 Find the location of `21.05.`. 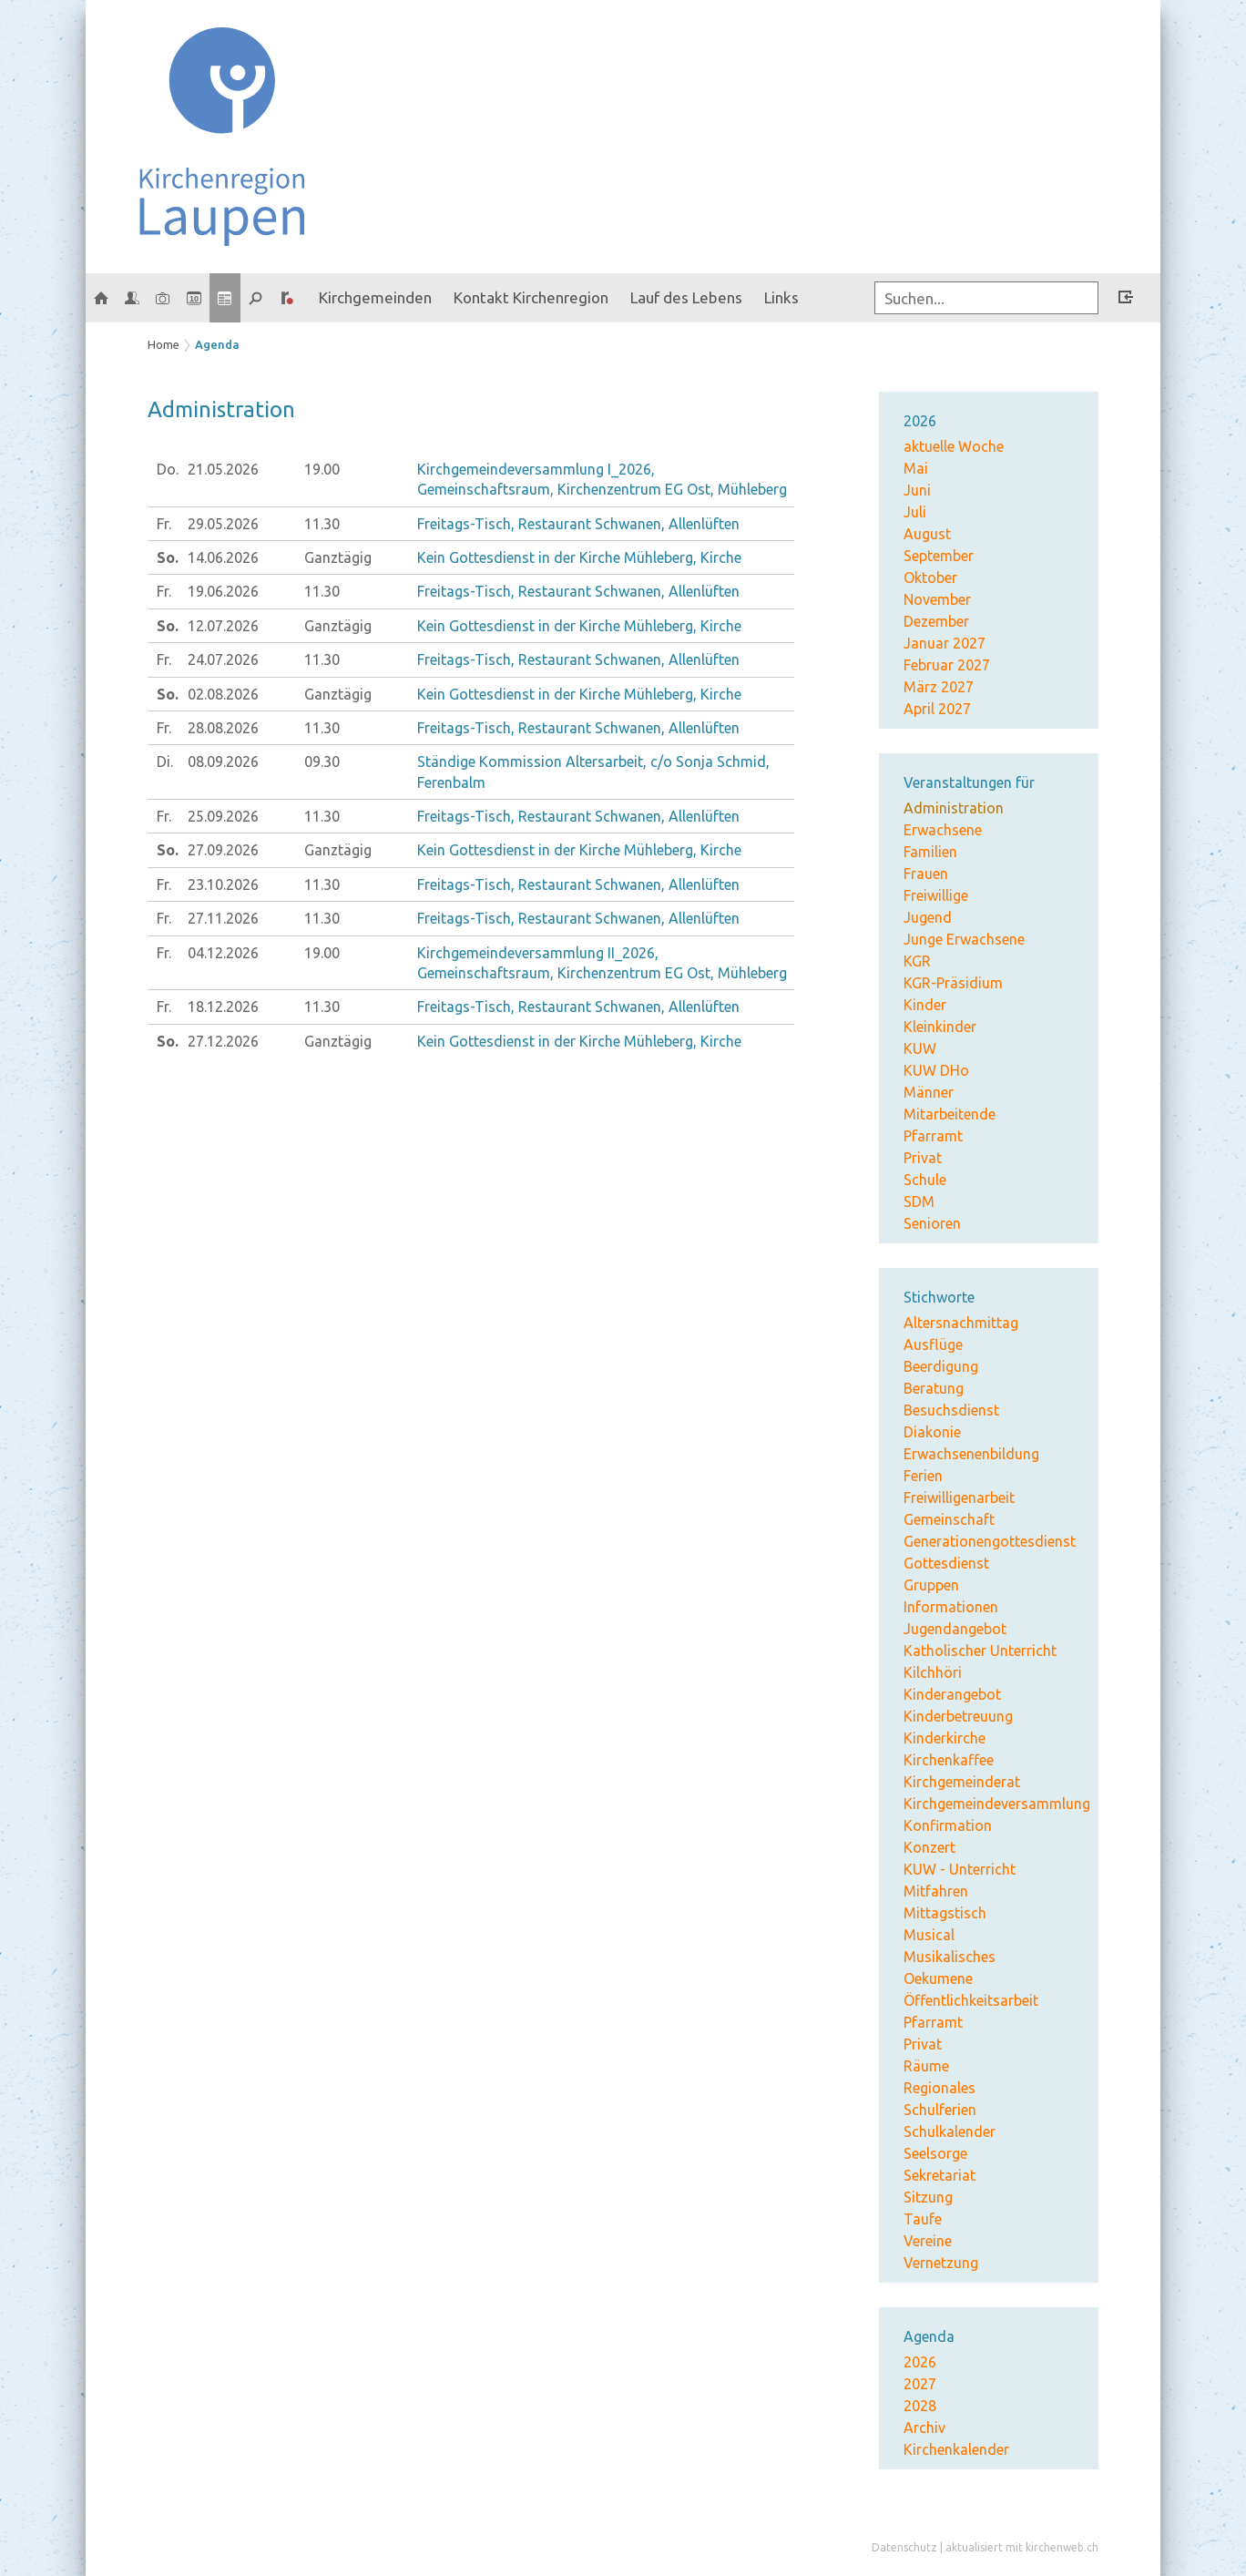

21.05. is located at coordinates (223, 469).